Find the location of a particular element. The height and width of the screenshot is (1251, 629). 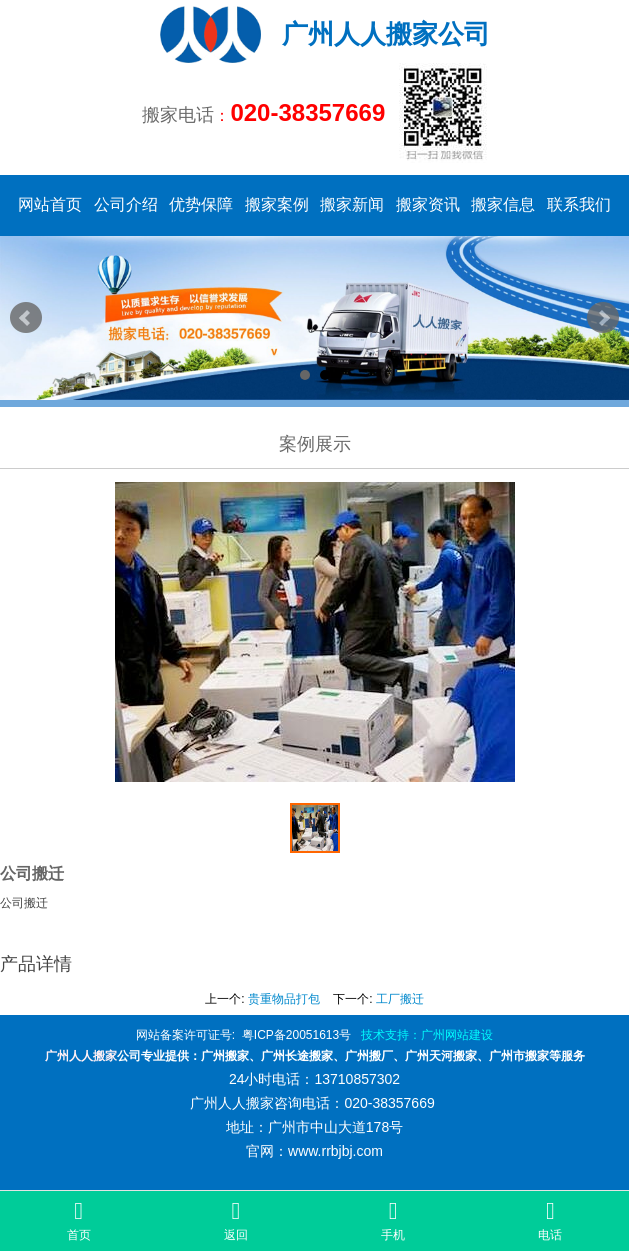

贵重物品打包 is located at coordinates (284, 999).